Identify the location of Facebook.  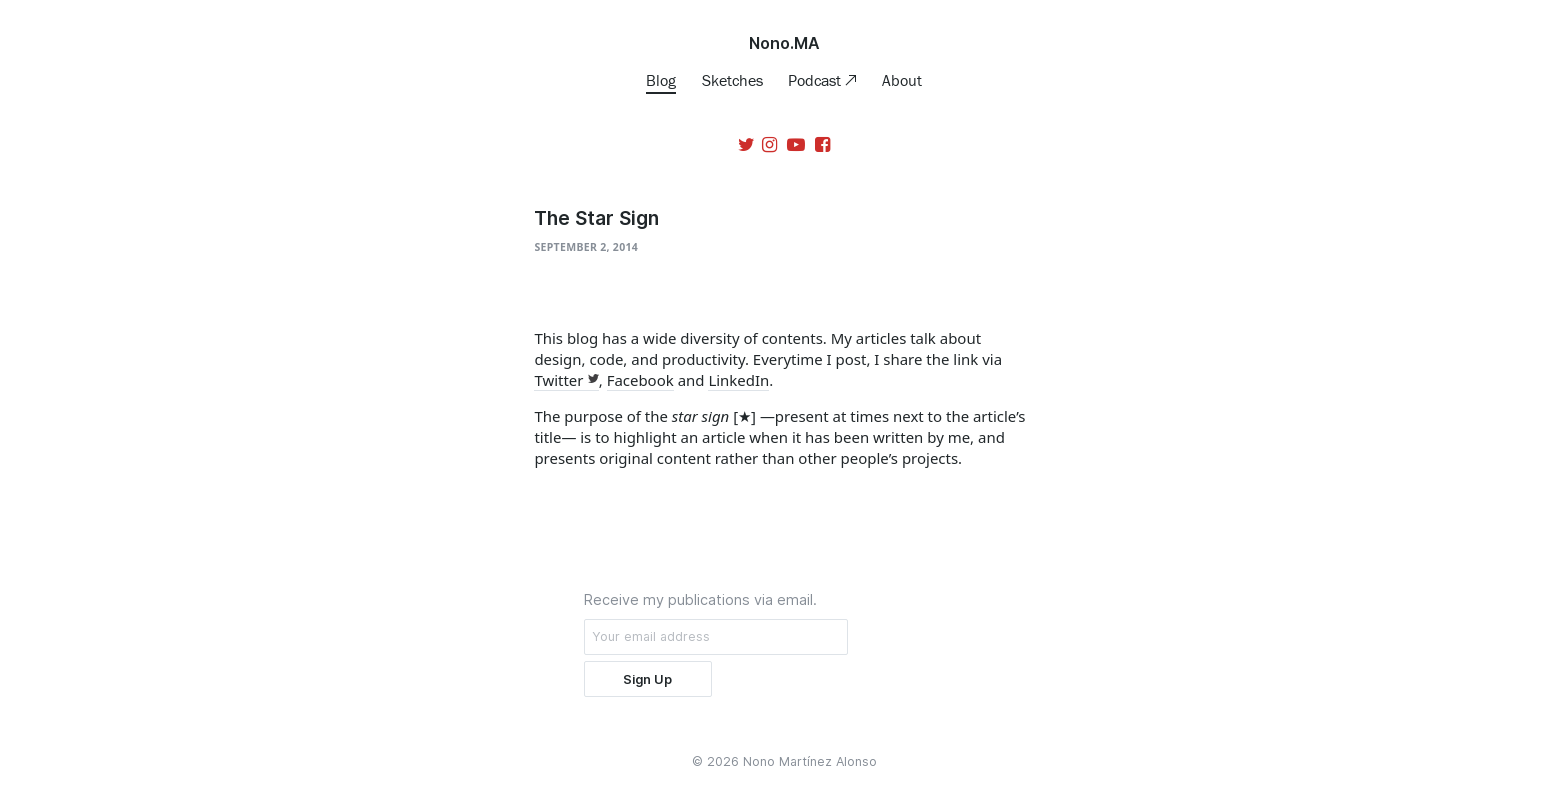
(640, 380).